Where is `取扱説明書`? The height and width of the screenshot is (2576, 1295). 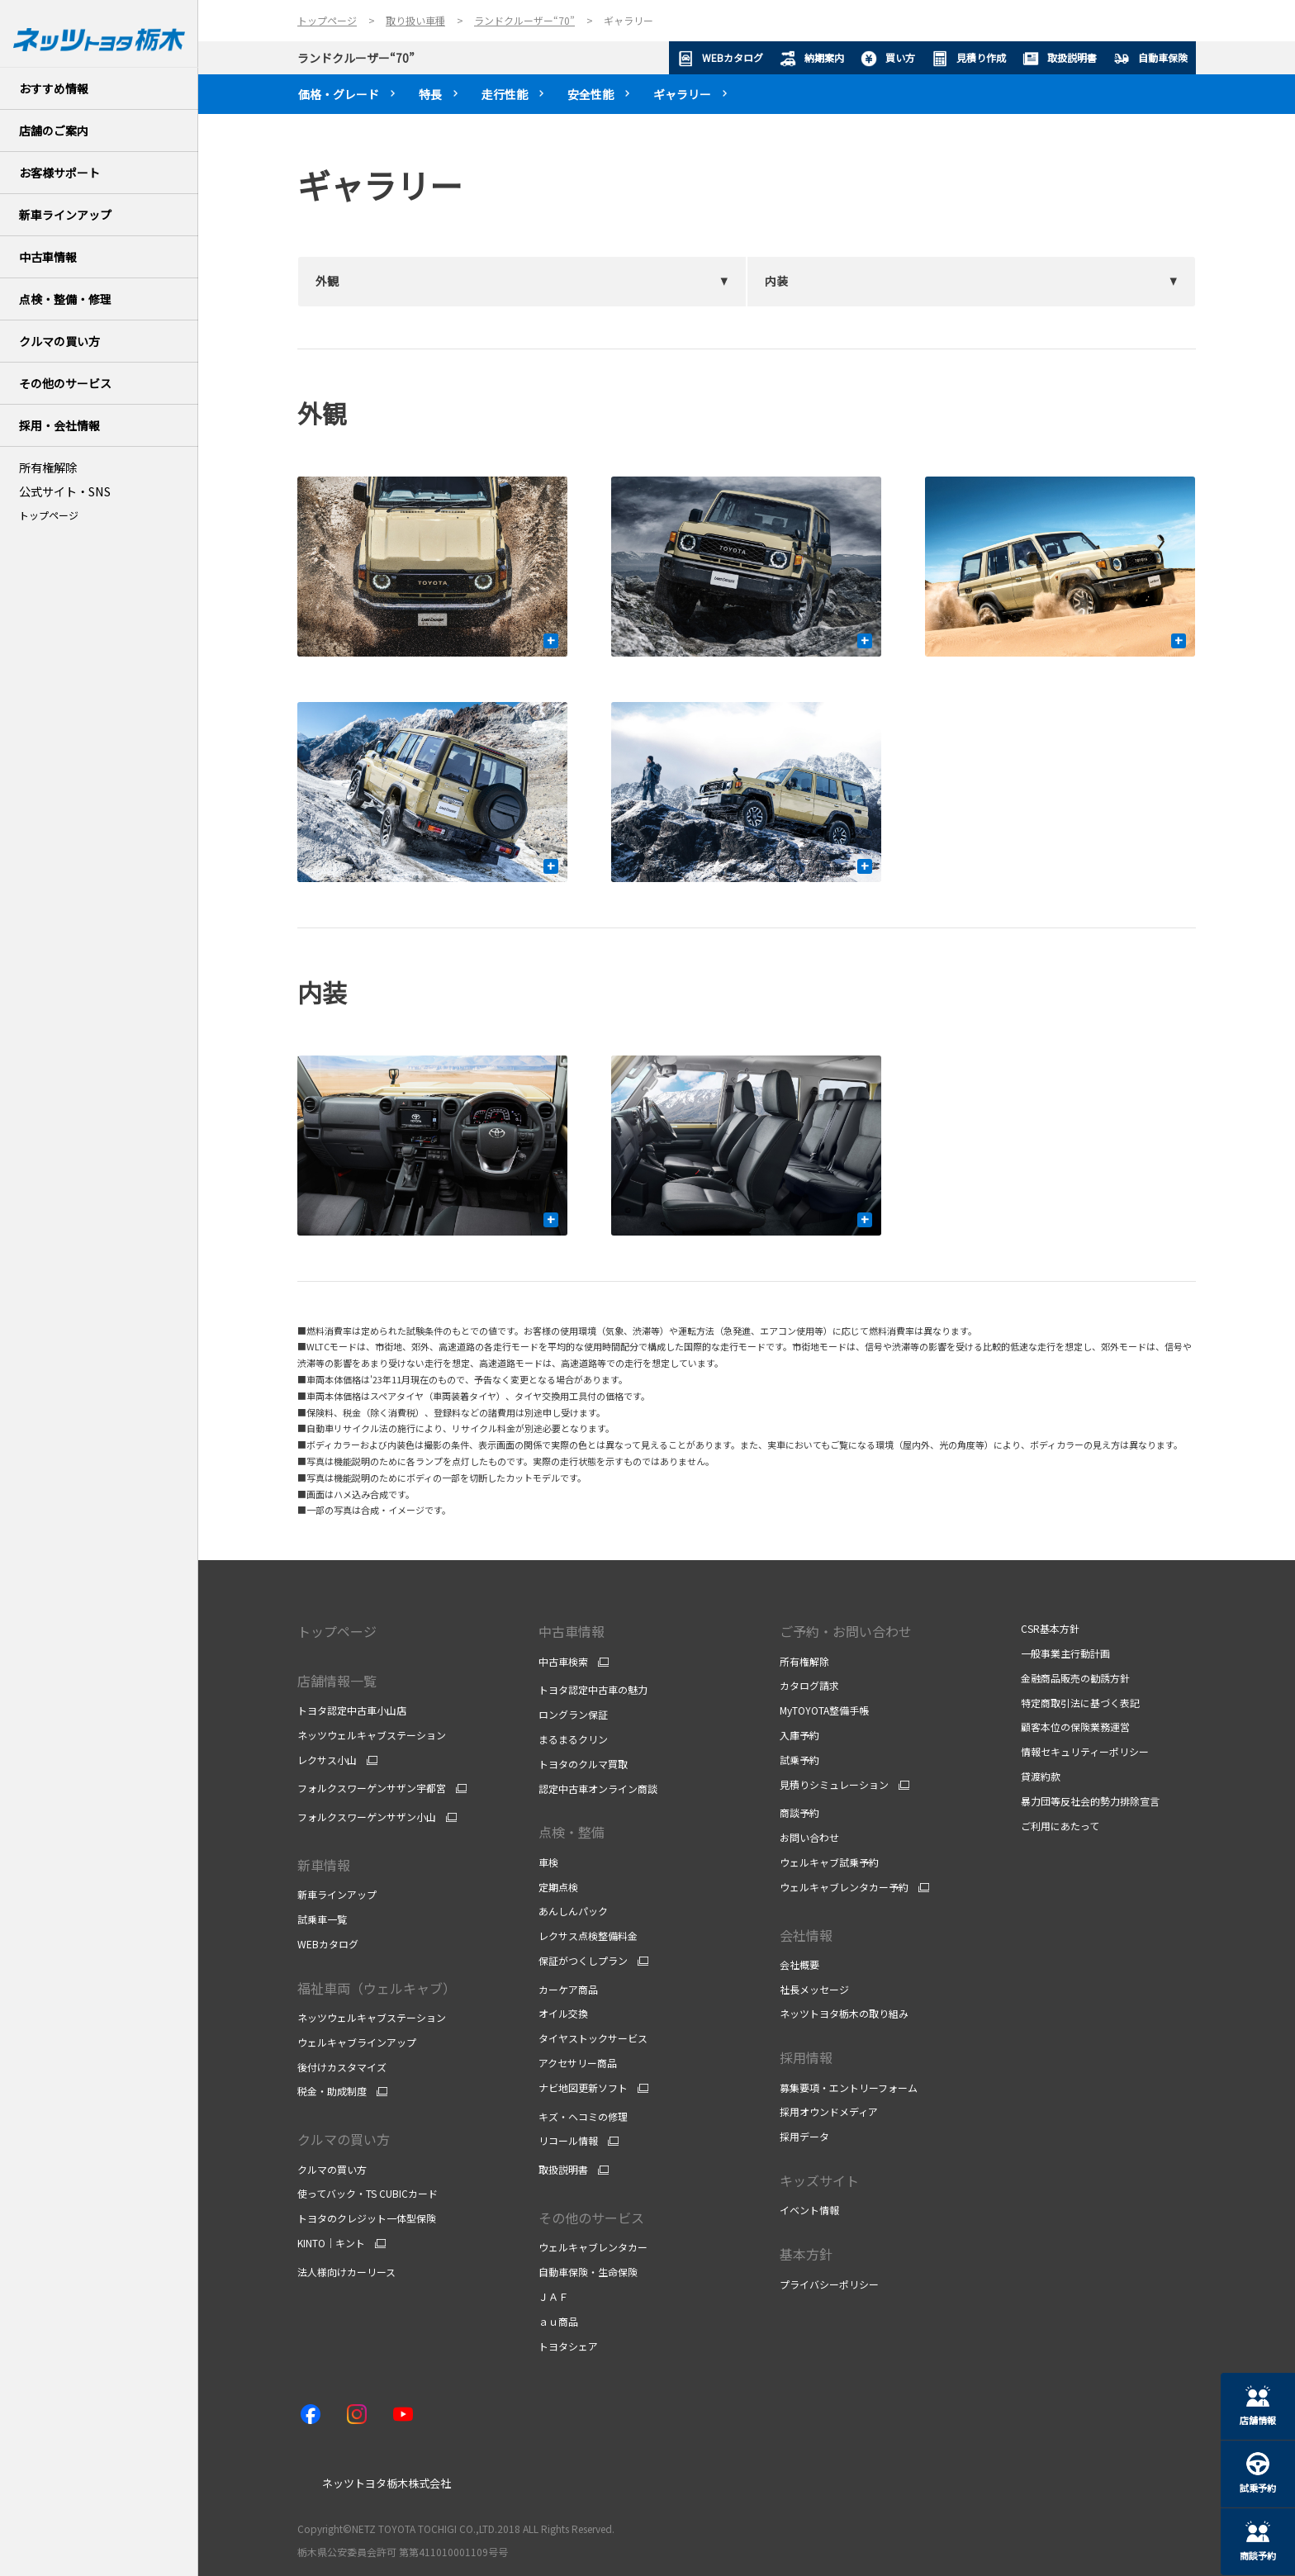 取扱説明書 is located at coordinates (1059, 58).